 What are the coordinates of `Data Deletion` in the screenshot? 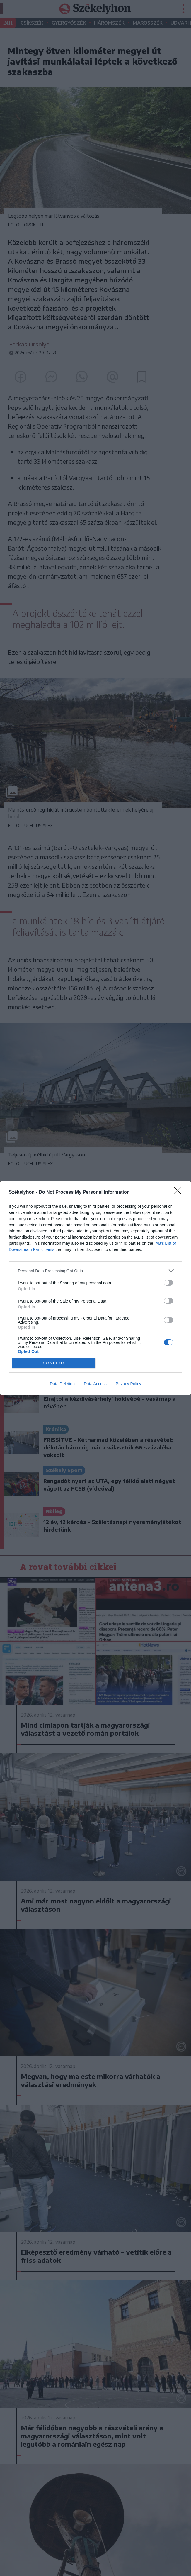 It's located at (62, 1383).